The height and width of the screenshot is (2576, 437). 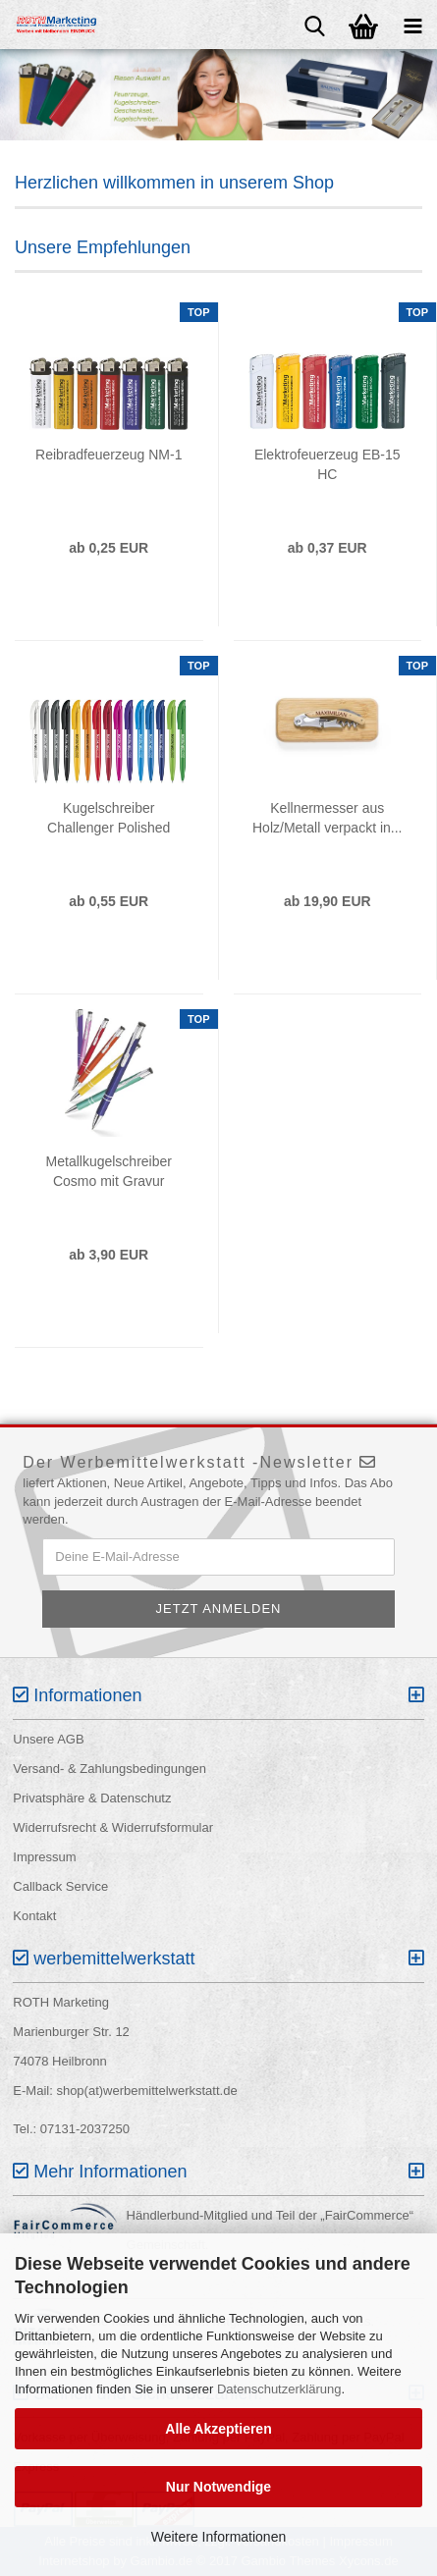 What do you see at coordinates (327, 464) in the screenshot?
I see `Elektrofeuerzeug EB-15 HC` at bounding box center [327, 464].